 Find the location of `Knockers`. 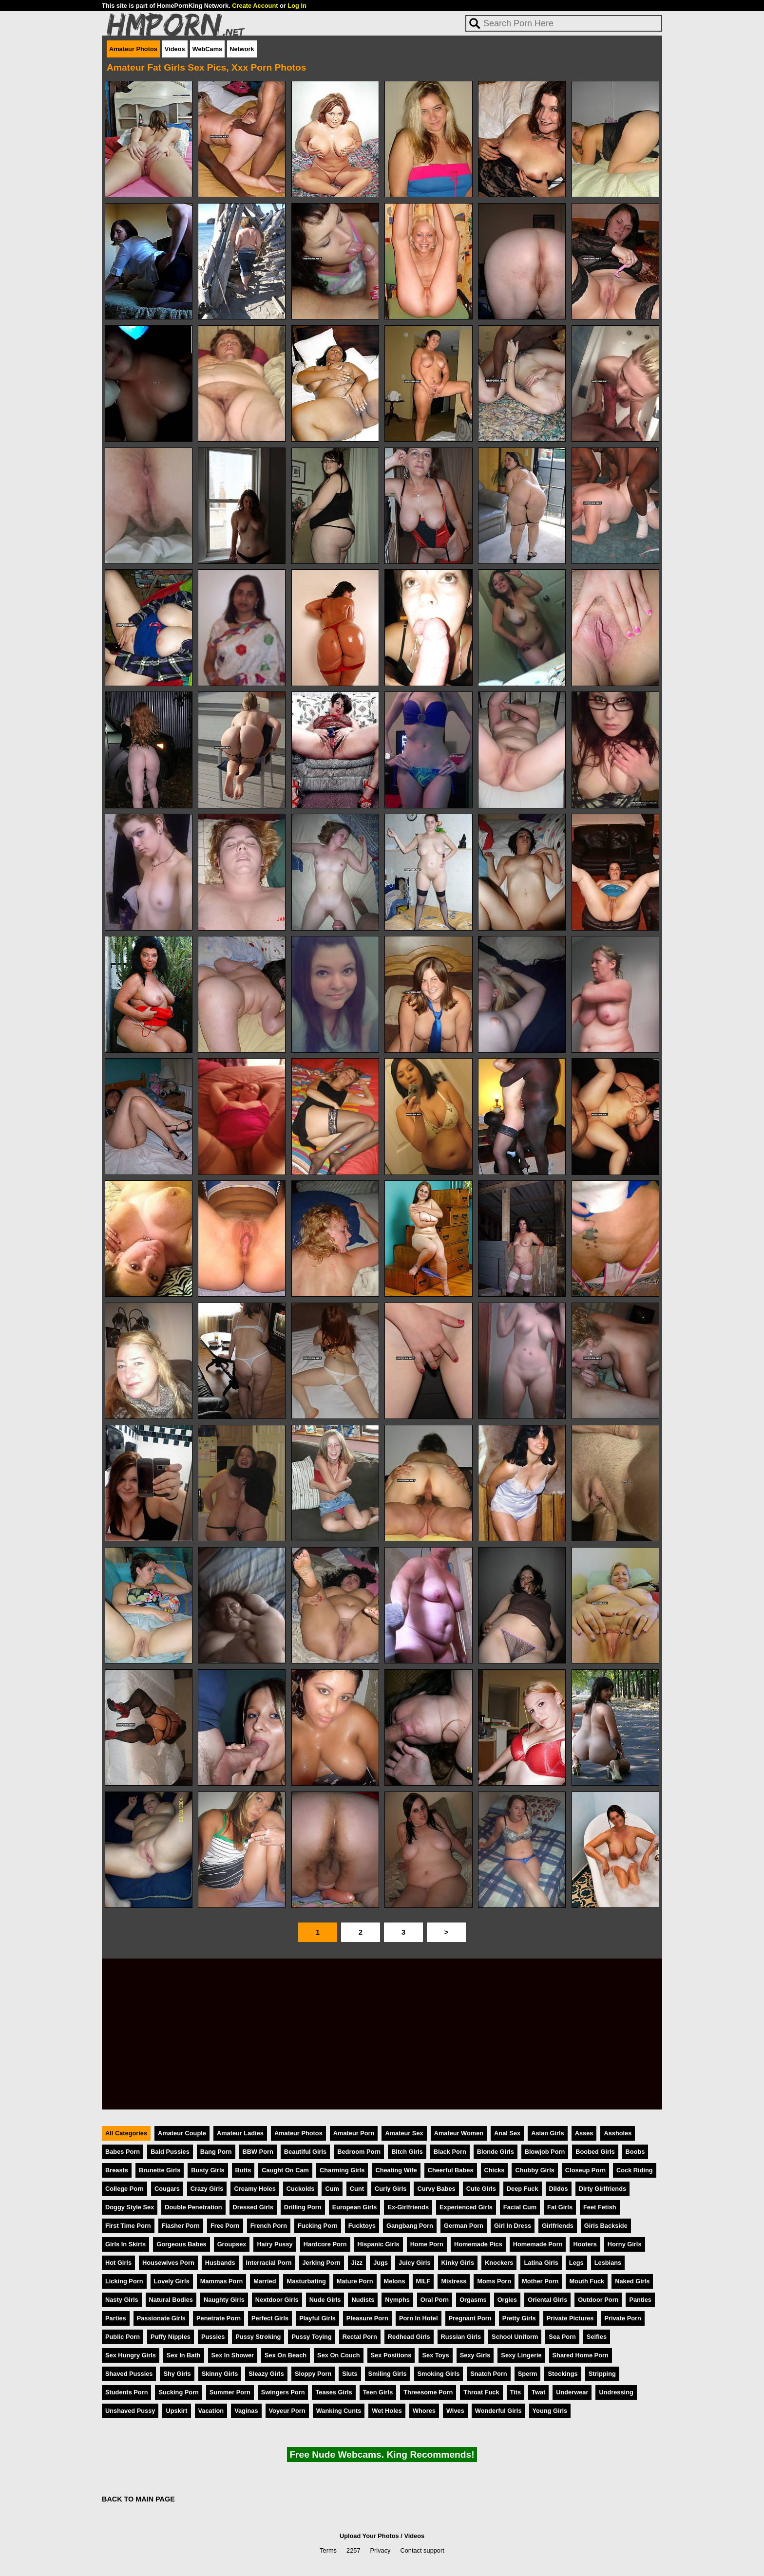

Knockers is located at coordinates (499, 2262).